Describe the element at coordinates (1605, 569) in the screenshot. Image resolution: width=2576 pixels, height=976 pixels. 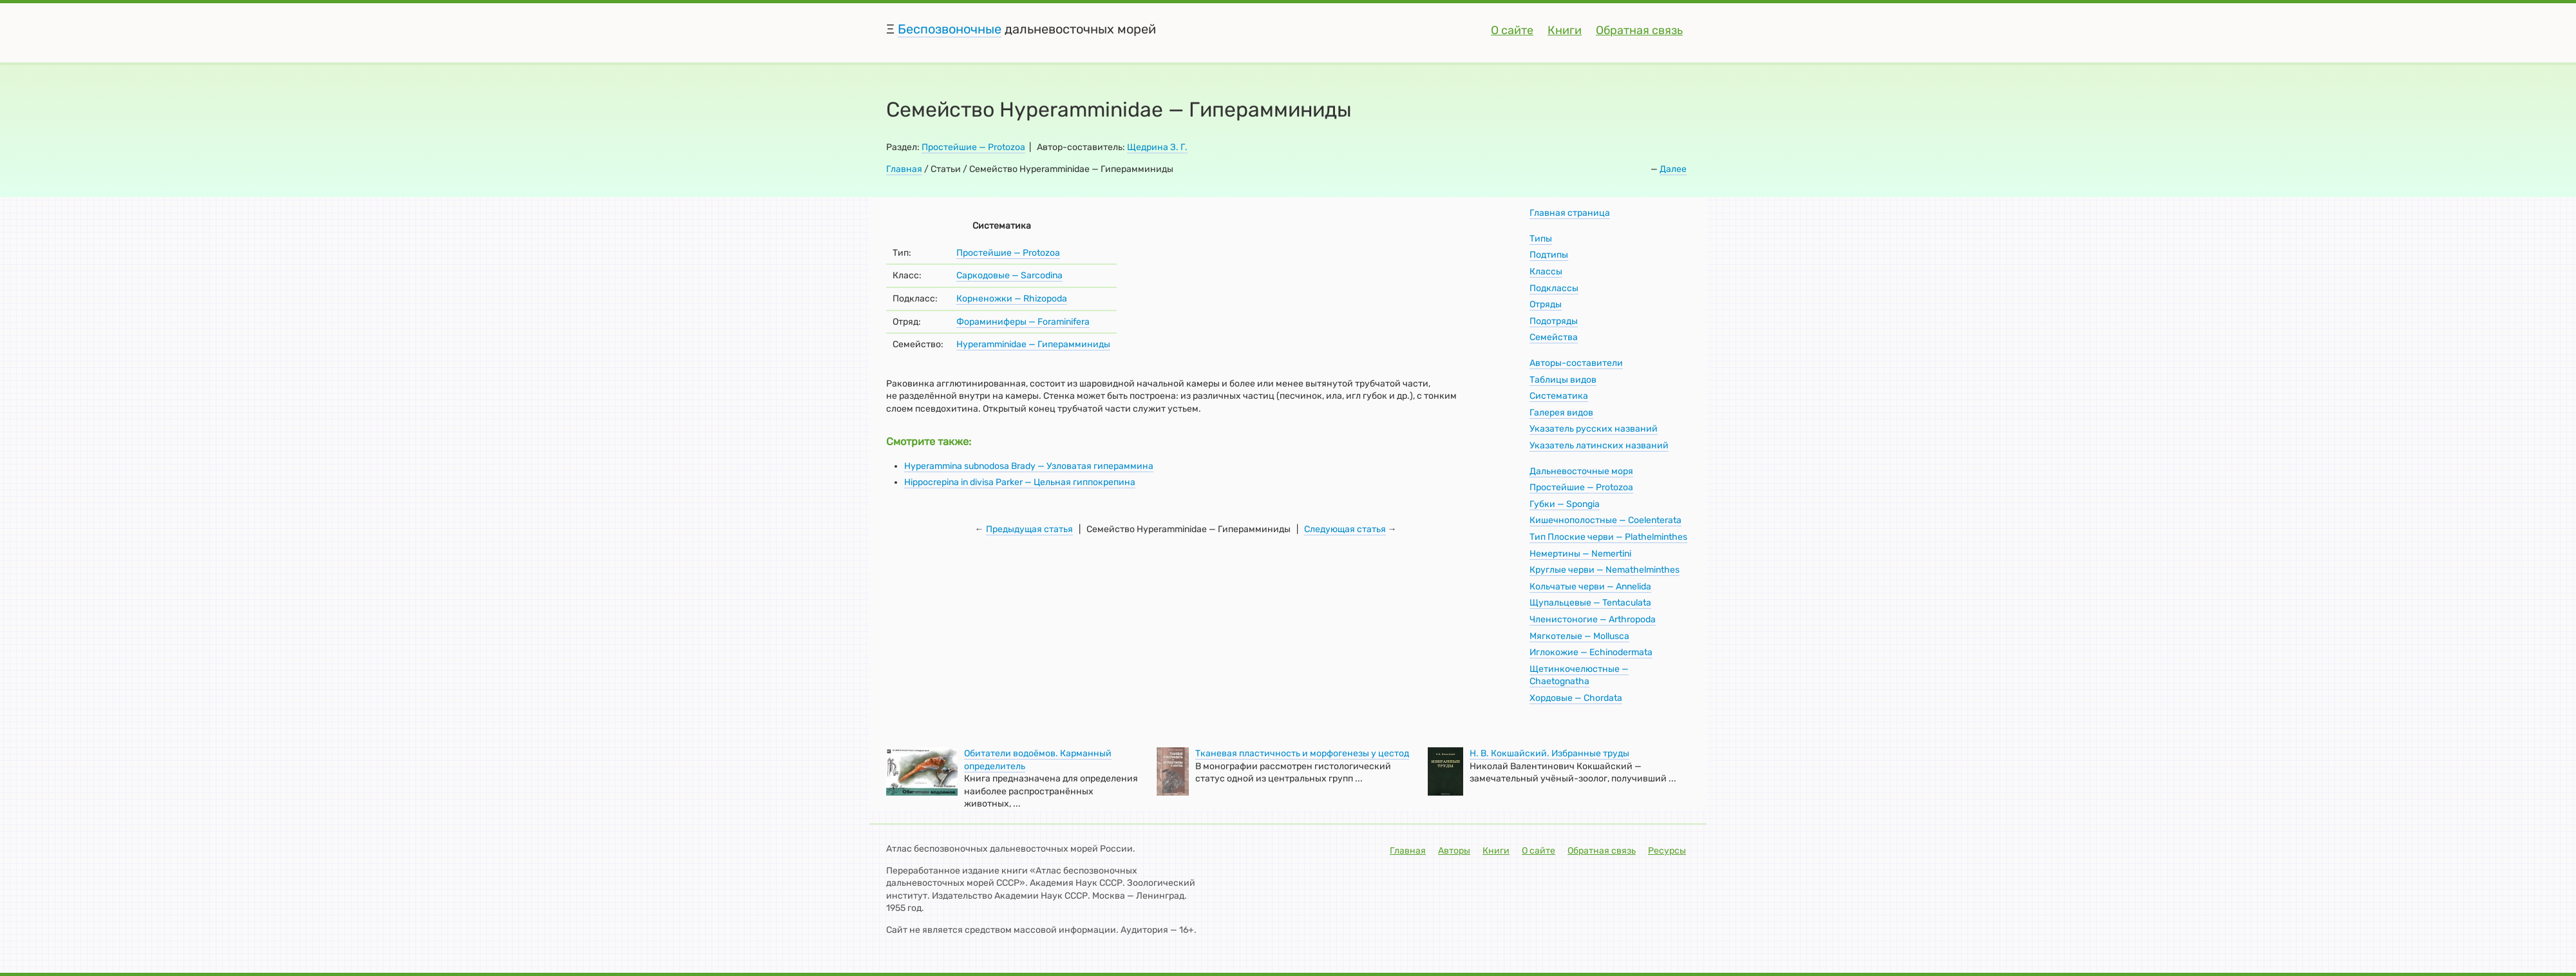
I see `Круглые черви — Nemathelminthes` at that location.